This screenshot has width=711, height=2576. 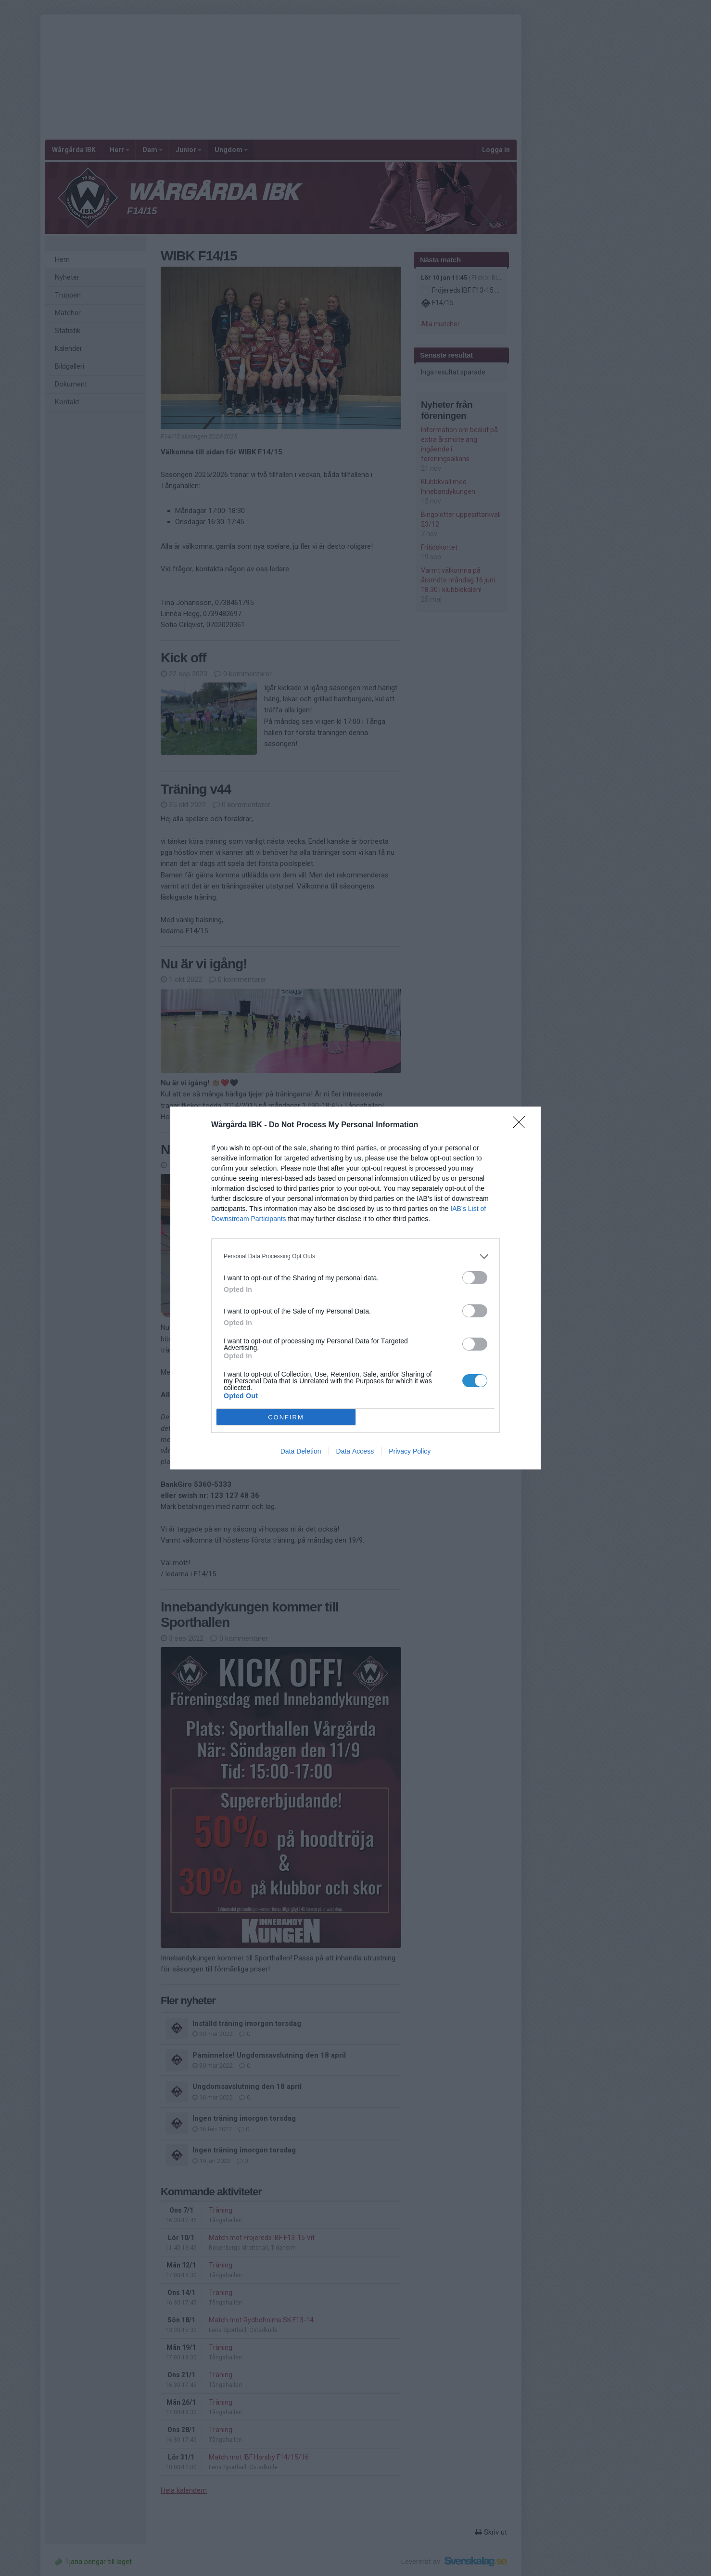 What do you see at coordinates (522, 1125) in the screenshot?
I see `[Close]` at bounding box center [522, 1125].